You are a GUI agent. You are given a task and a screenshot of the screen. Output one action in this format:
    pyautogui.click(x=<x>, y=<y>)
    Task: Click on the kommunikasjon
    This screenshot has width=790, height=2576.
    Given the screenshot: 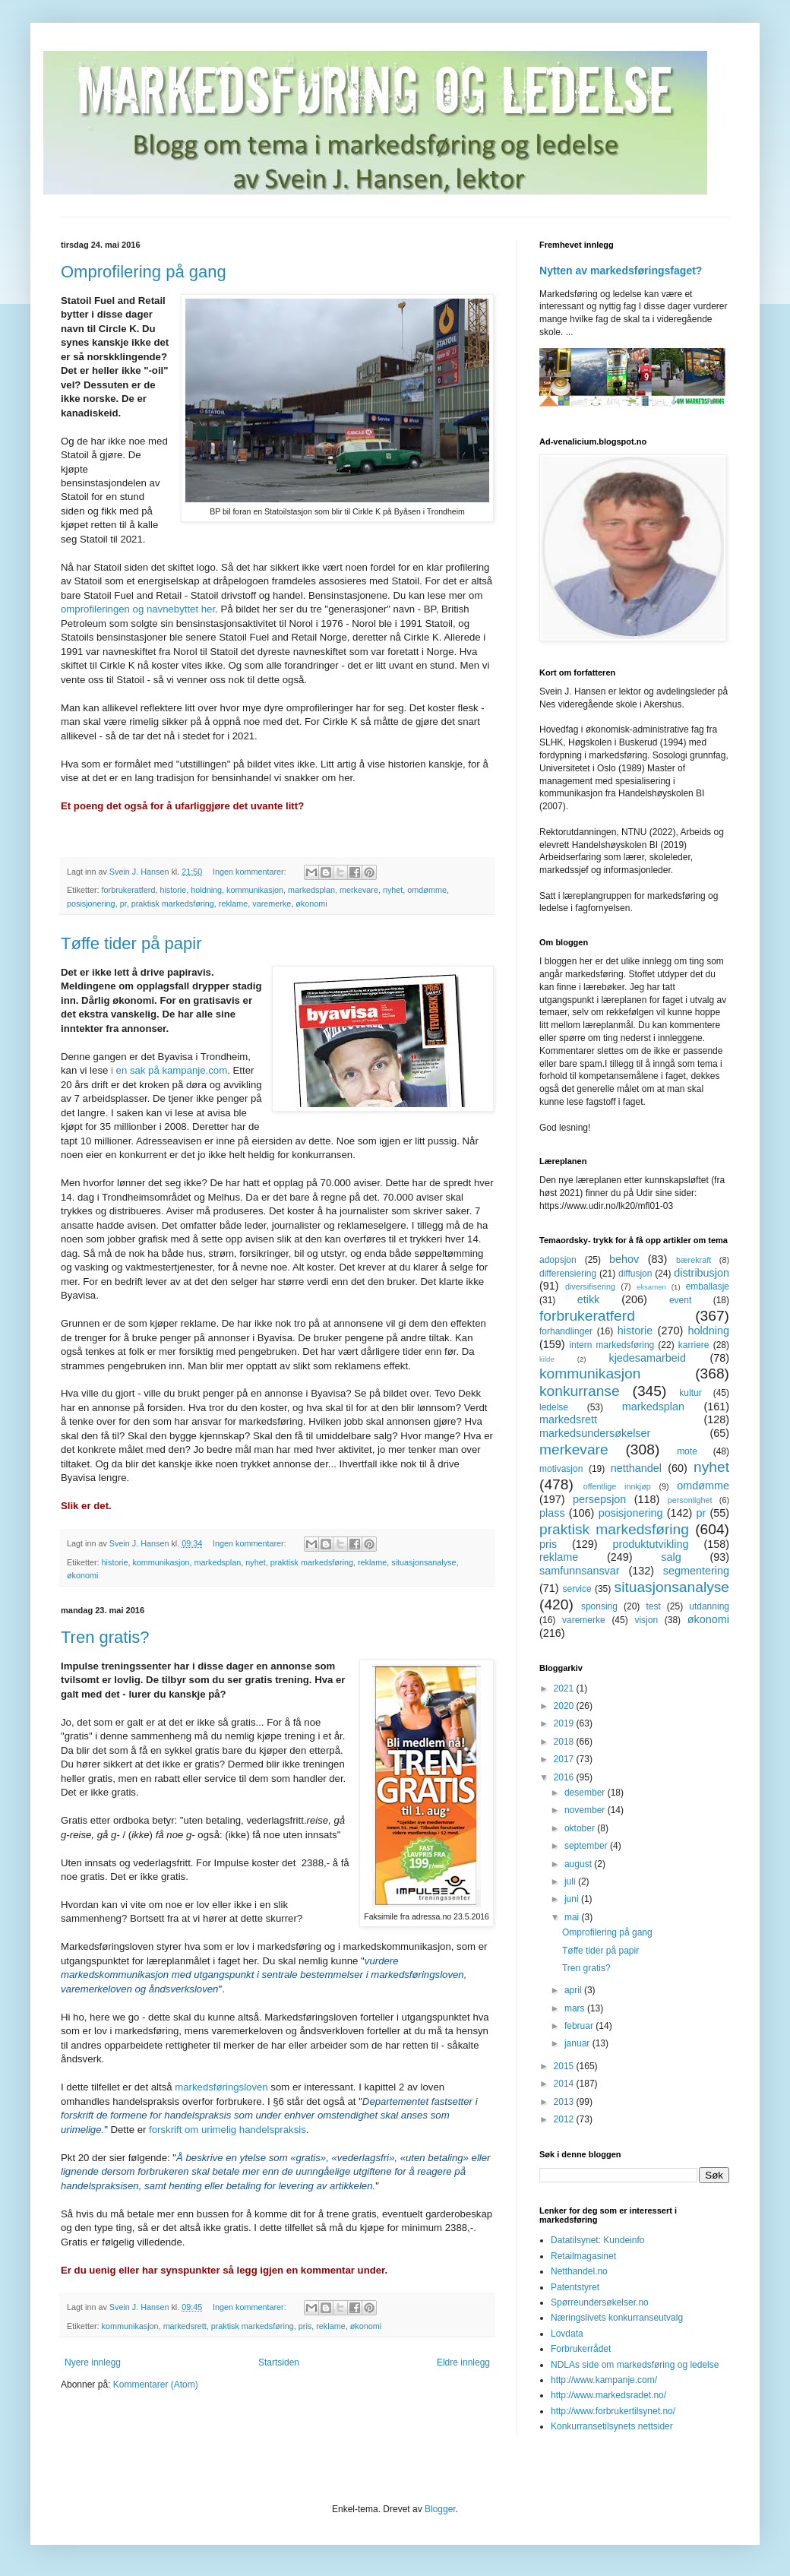 What is the action you would take?
    pyautogui.click(x=254, y=889)
    